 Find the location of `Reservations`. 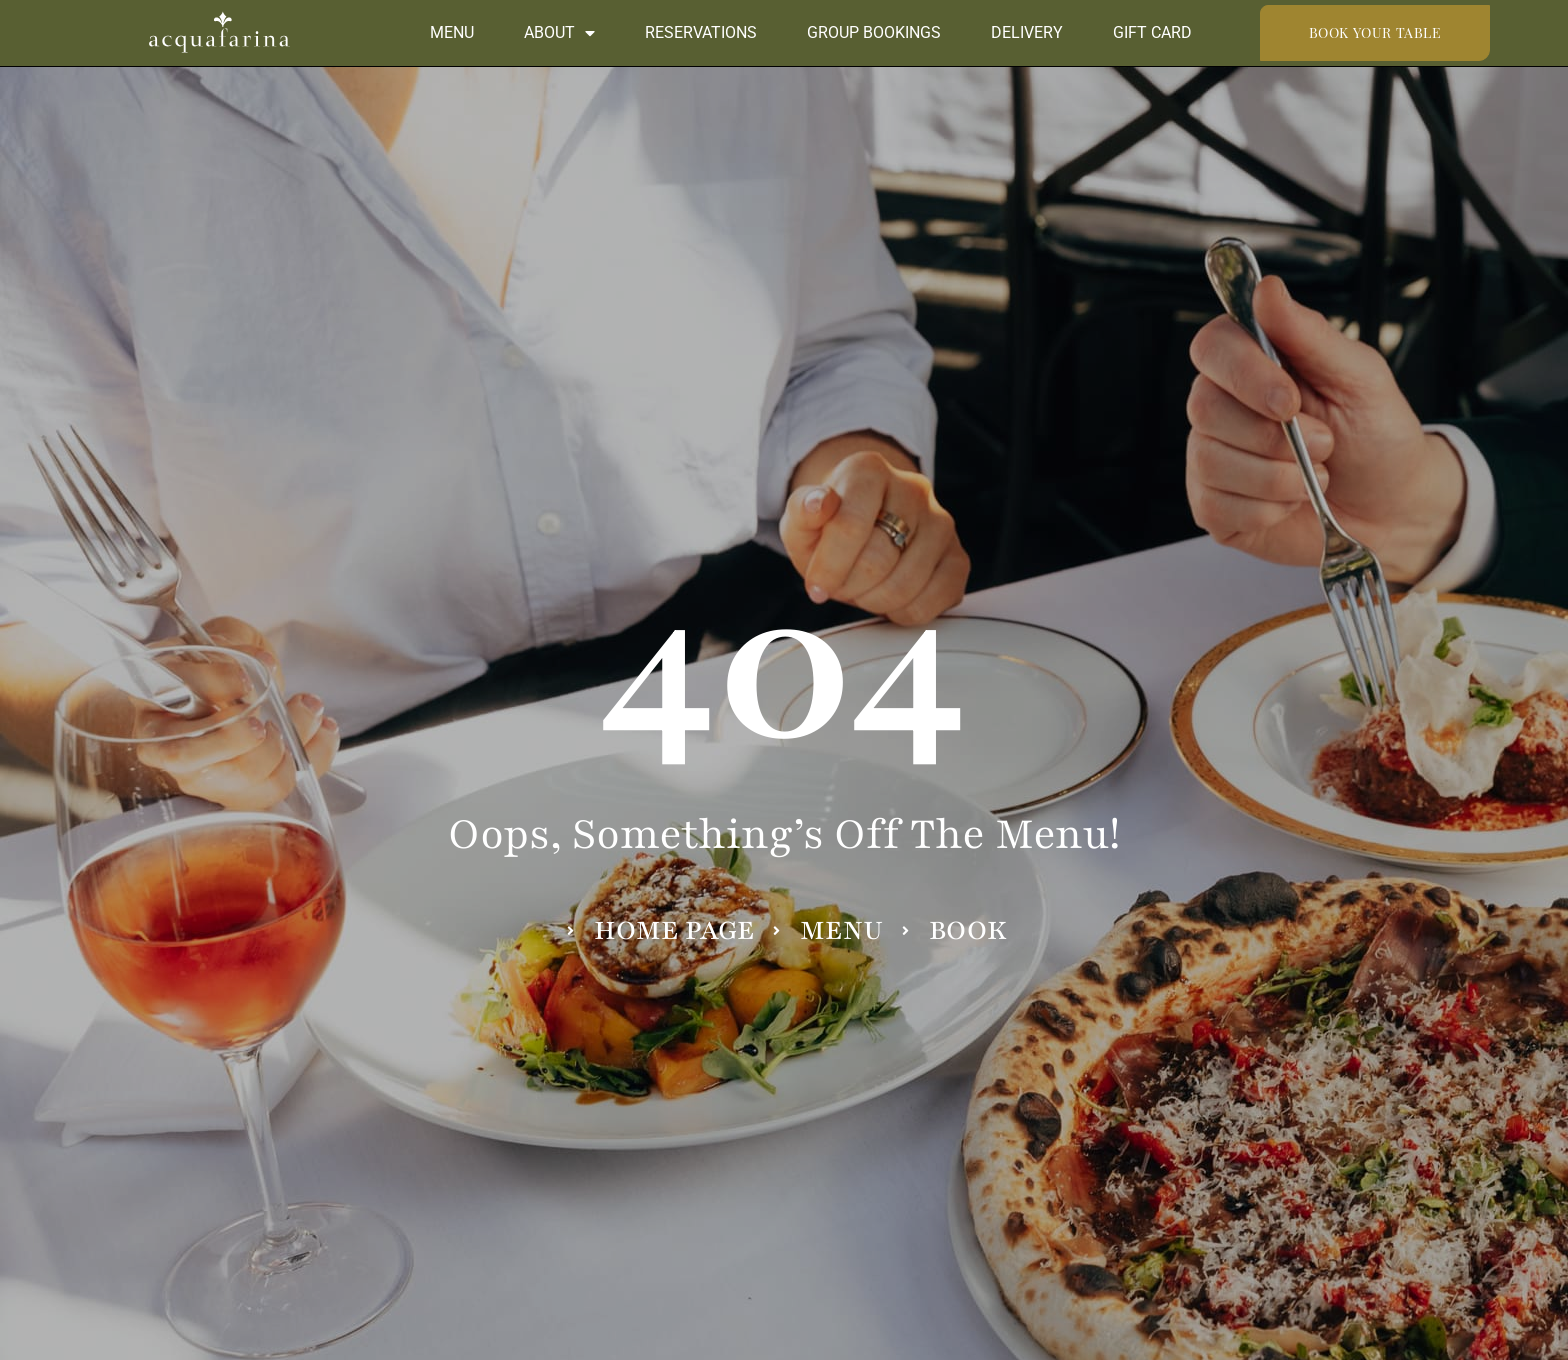

Reservations is located at coordinates (701, 32).